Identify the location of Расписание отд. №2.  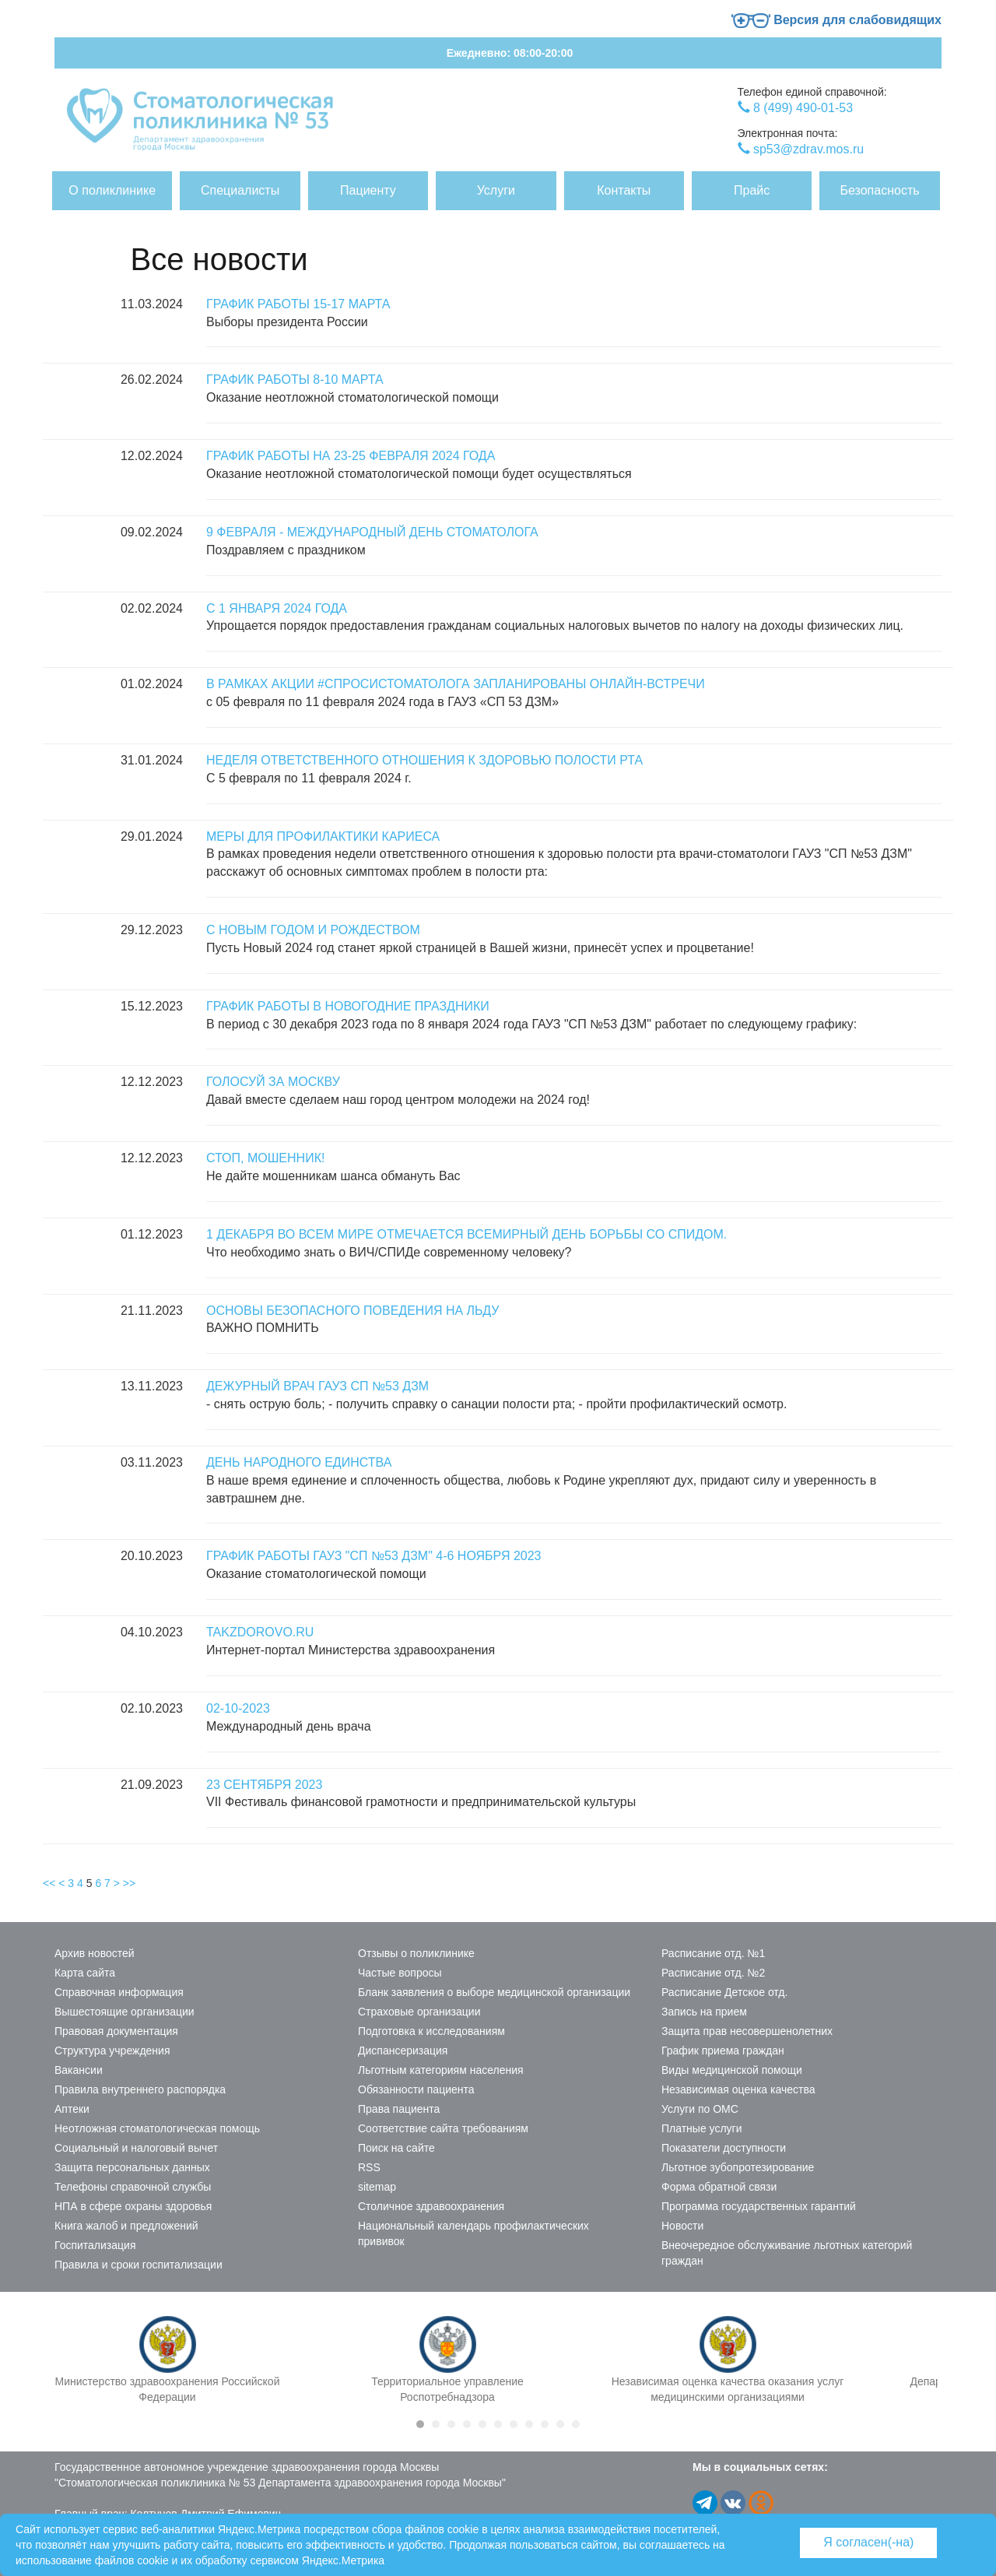
(713, 1972).